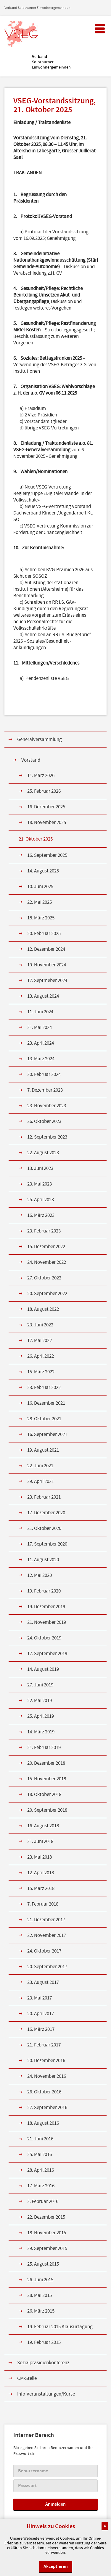 The height and width of the screenshot is (2576, 111). I want to click on 28. Mai 2015, so click(39, 2295).